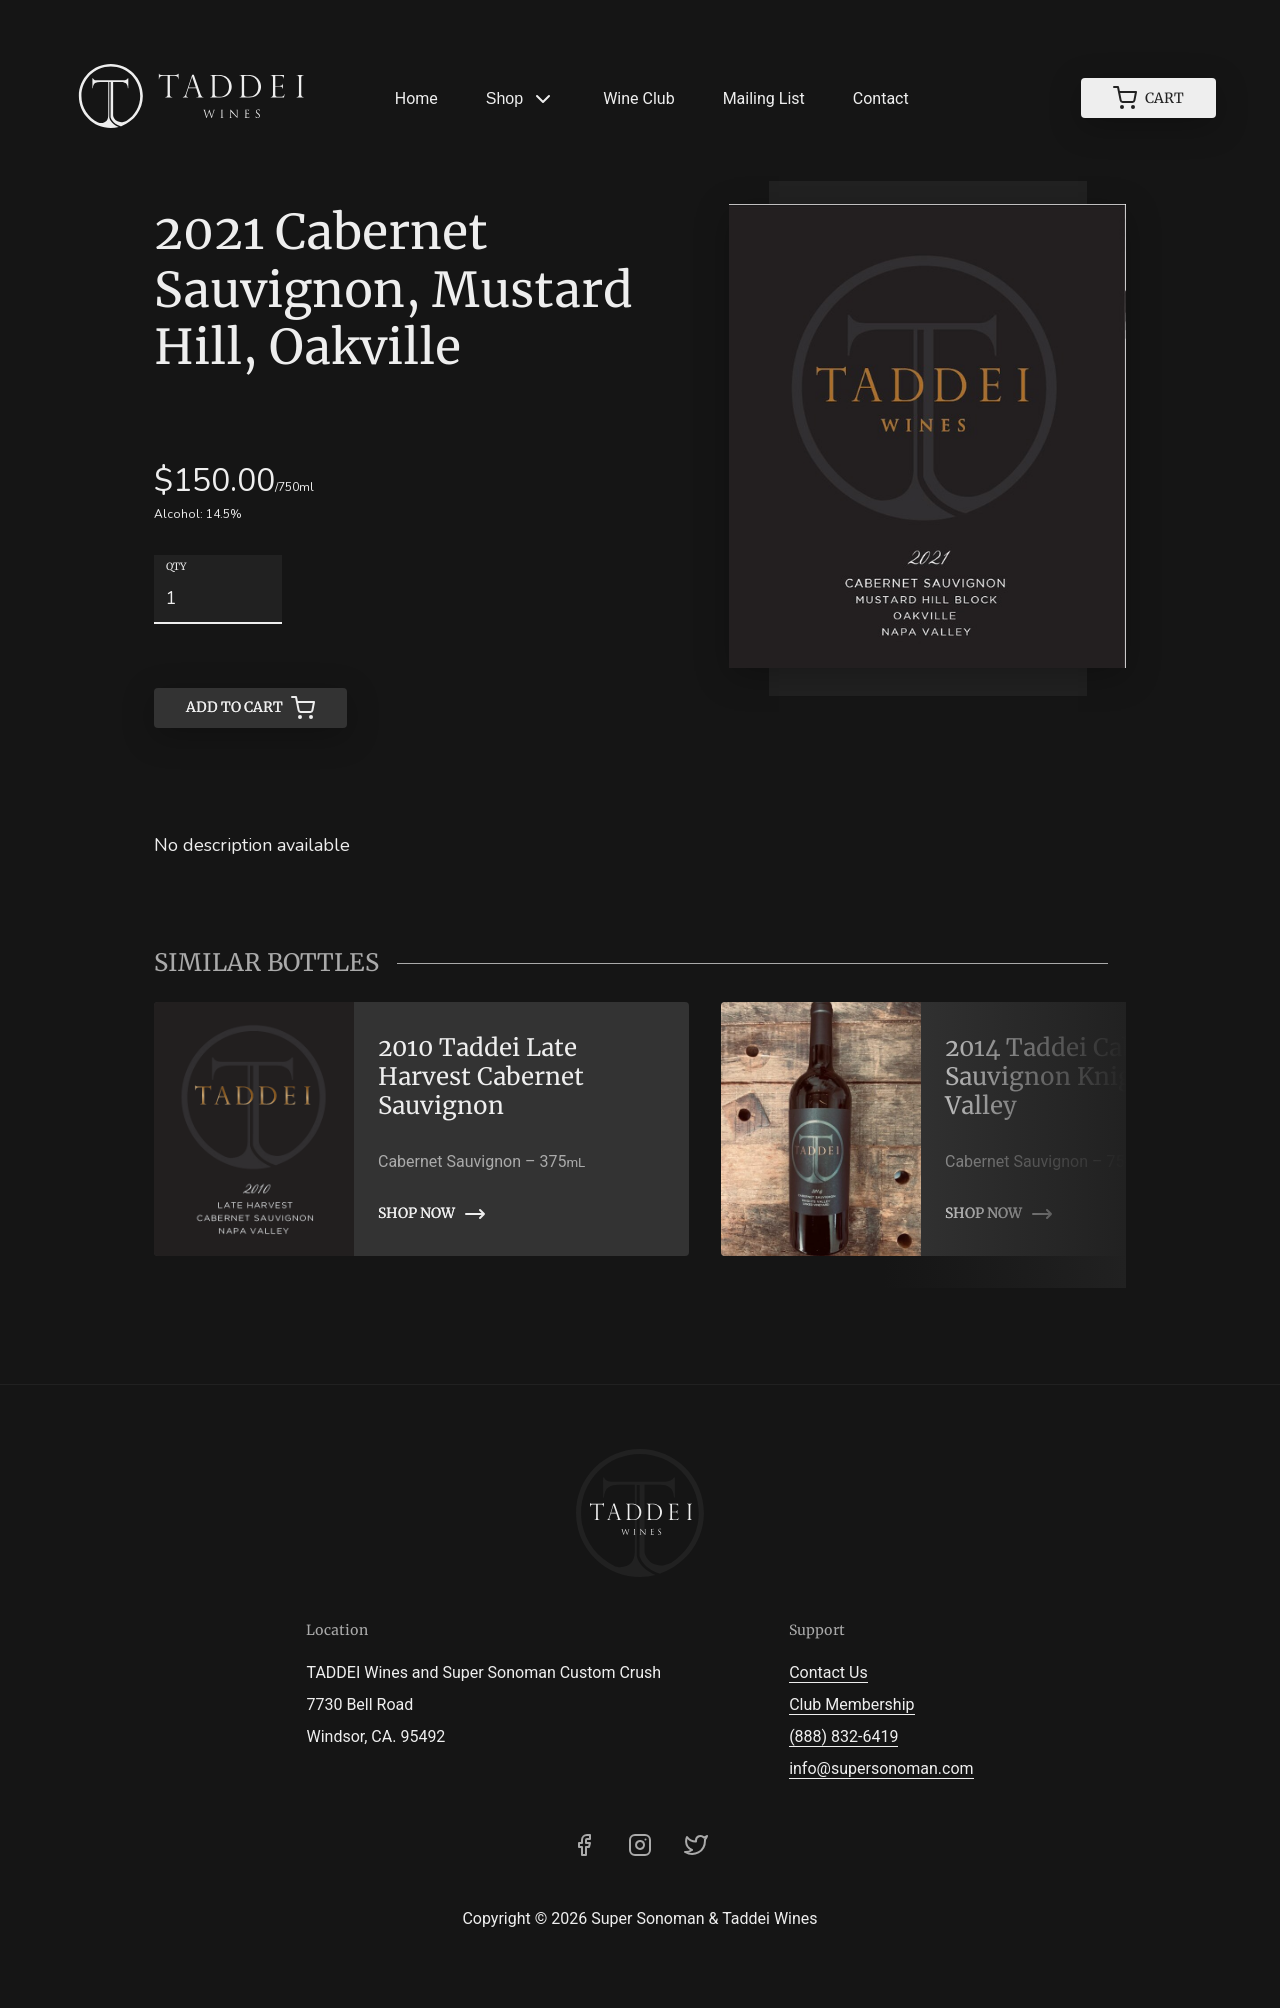  I want to click on [link], so click(421, 1129).